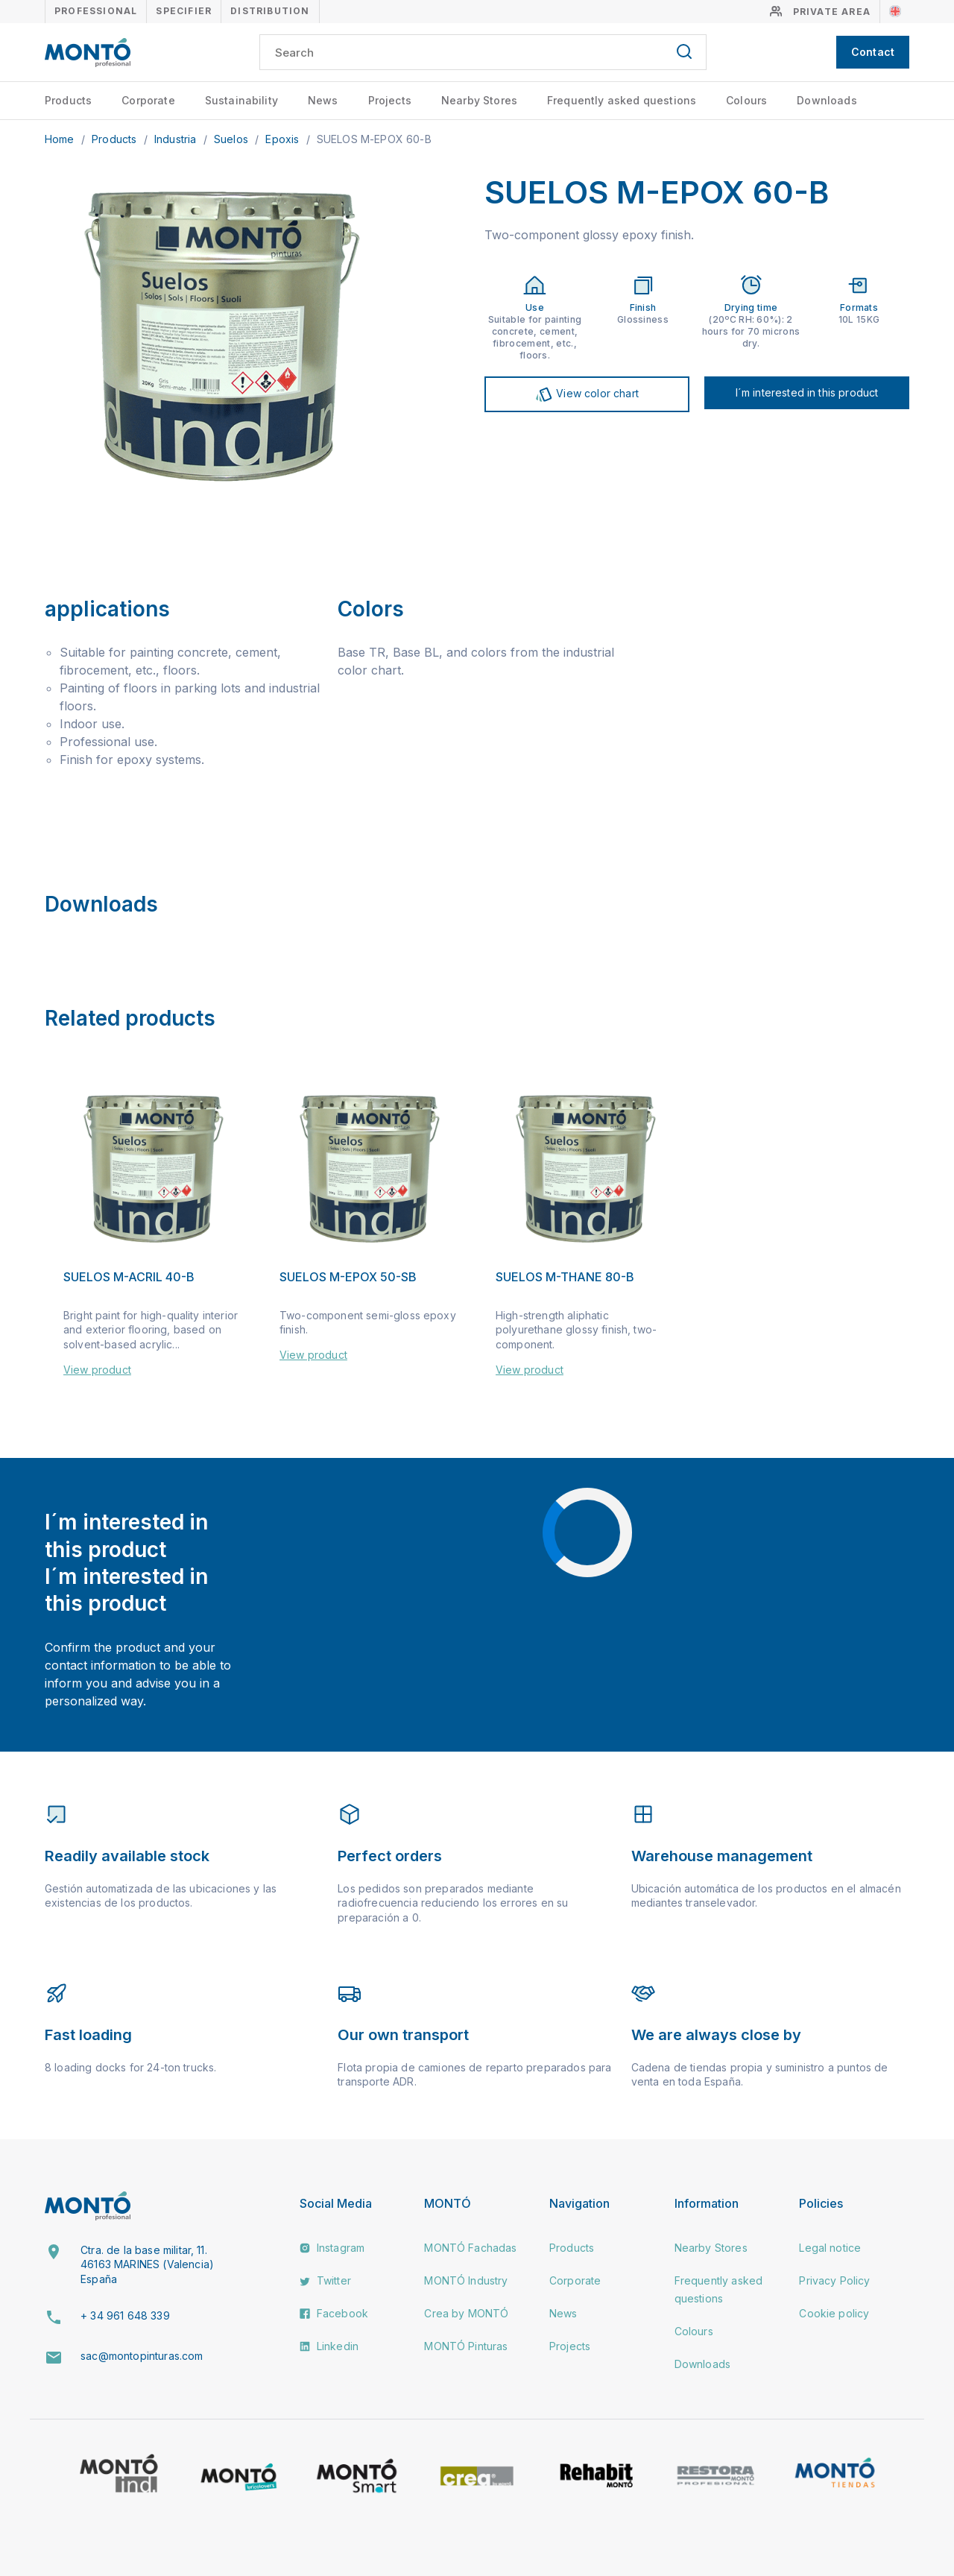  Describe the element at coordinates (269, 10) in the screenshot. I see `Distribution` at that location.